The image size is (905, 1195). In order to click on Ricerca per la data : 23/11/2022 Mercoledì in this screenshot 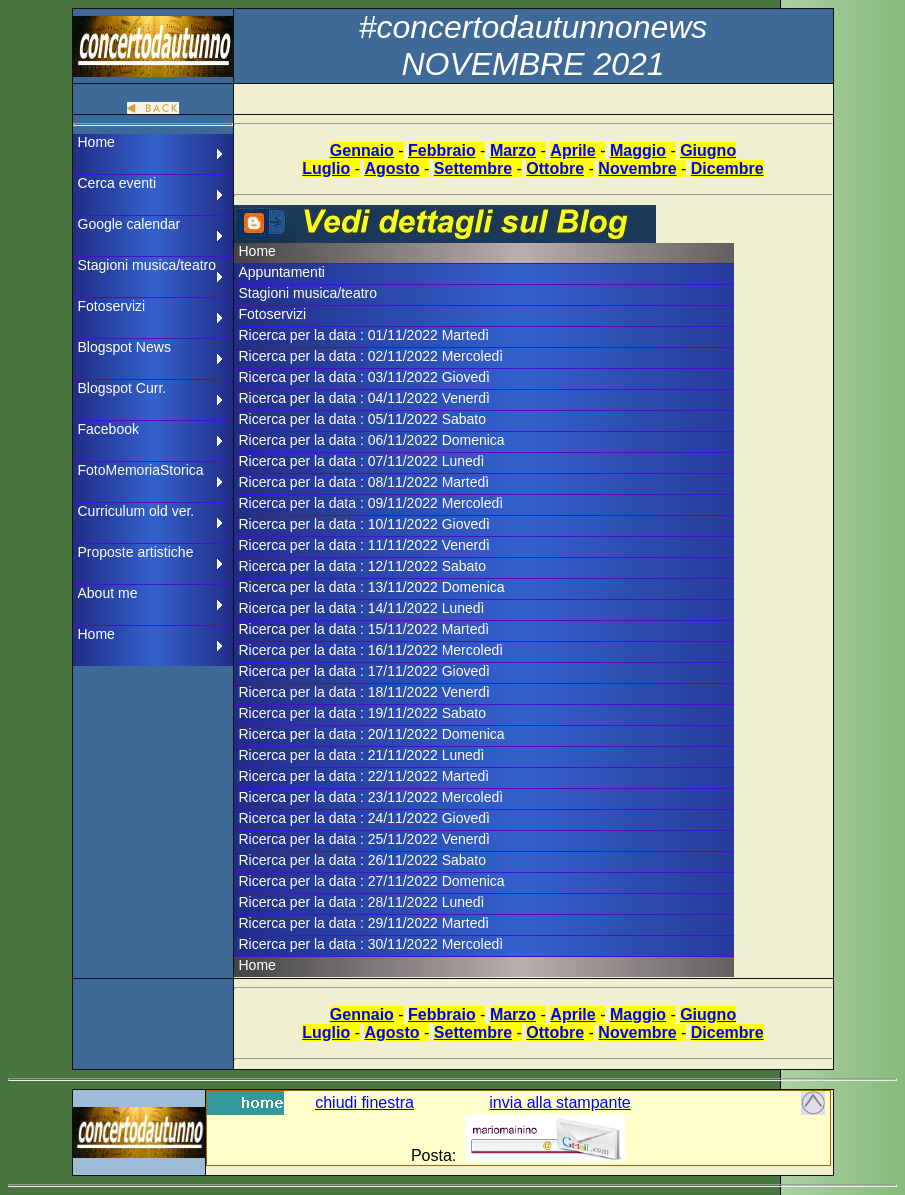, I will do `click(371, 797)`.